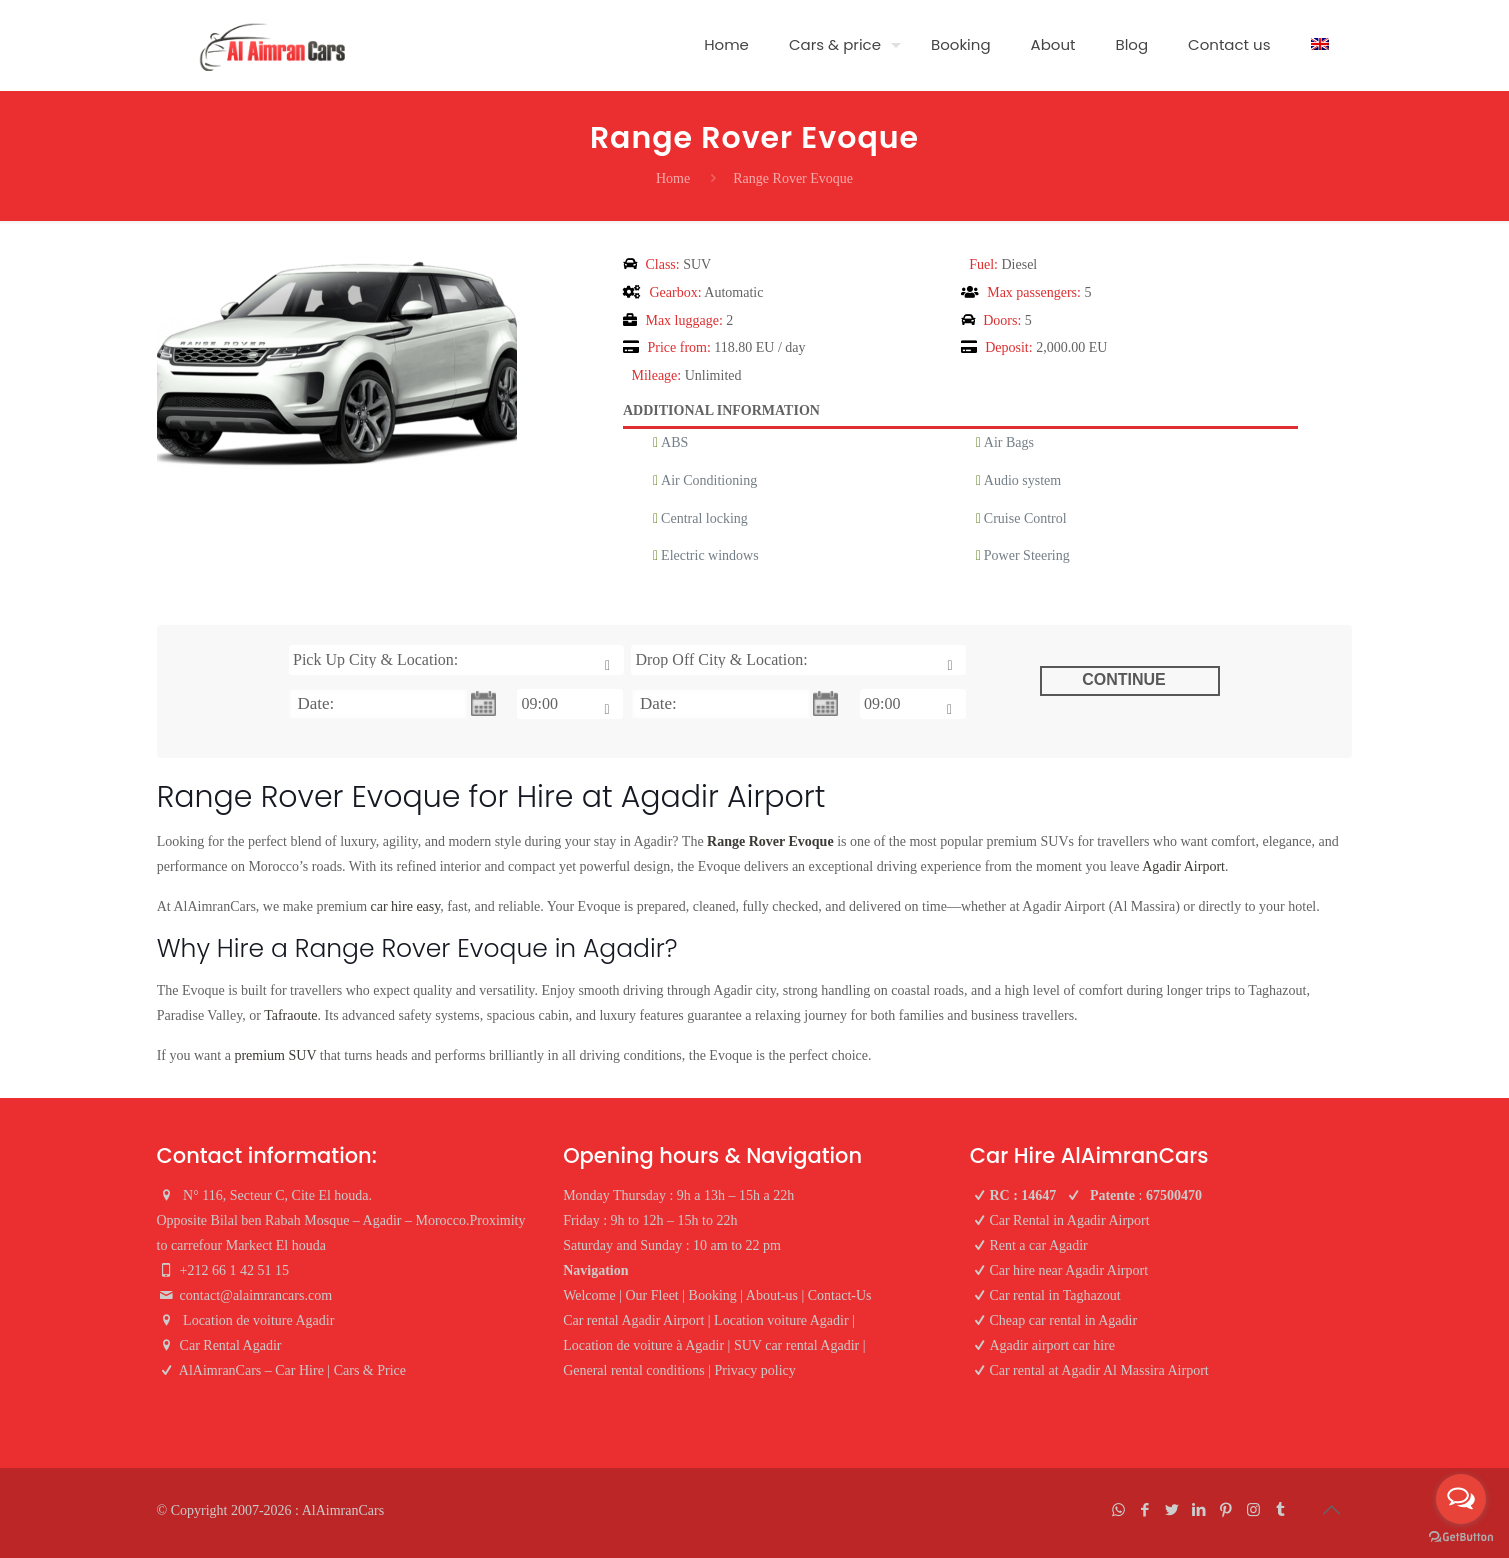  Describe the element at coordinates (1052, 1345) in the screenshot. I see `Agadir airport car hire` at that location.